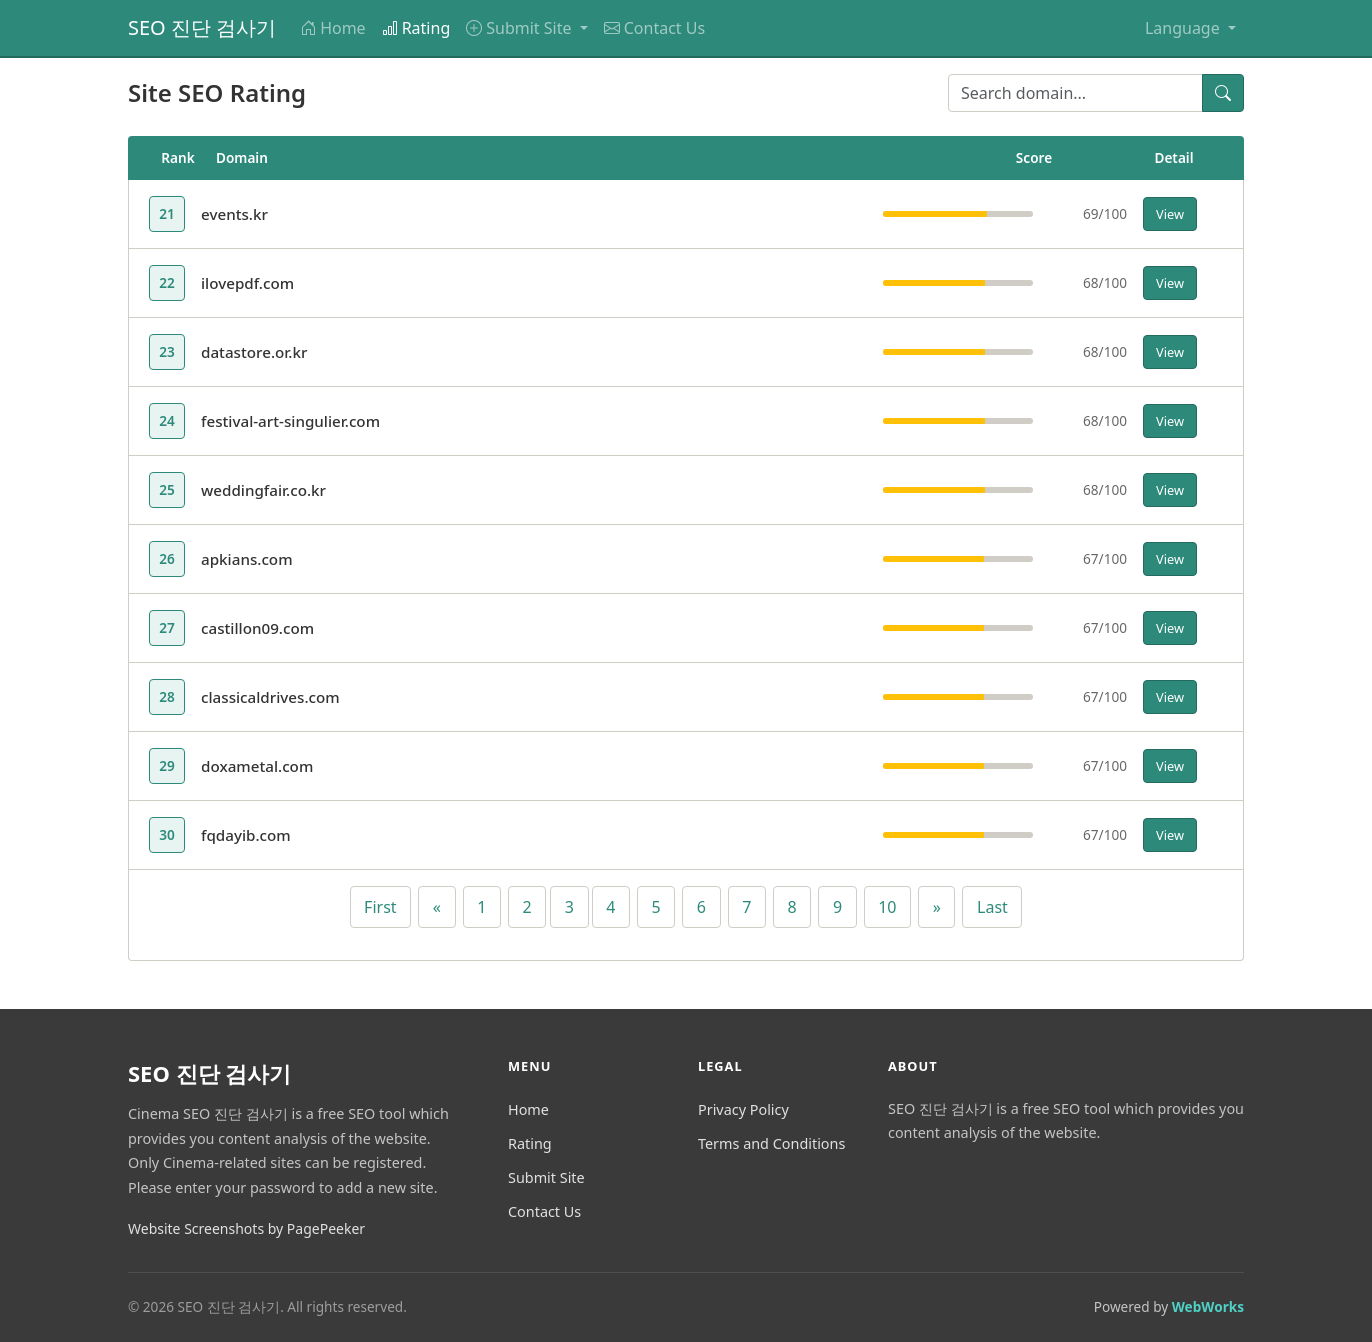  What do you see at coordinates (254, 352) in the screenshot?
I see `datastore.or.kr` at bounding box center [254, 352].